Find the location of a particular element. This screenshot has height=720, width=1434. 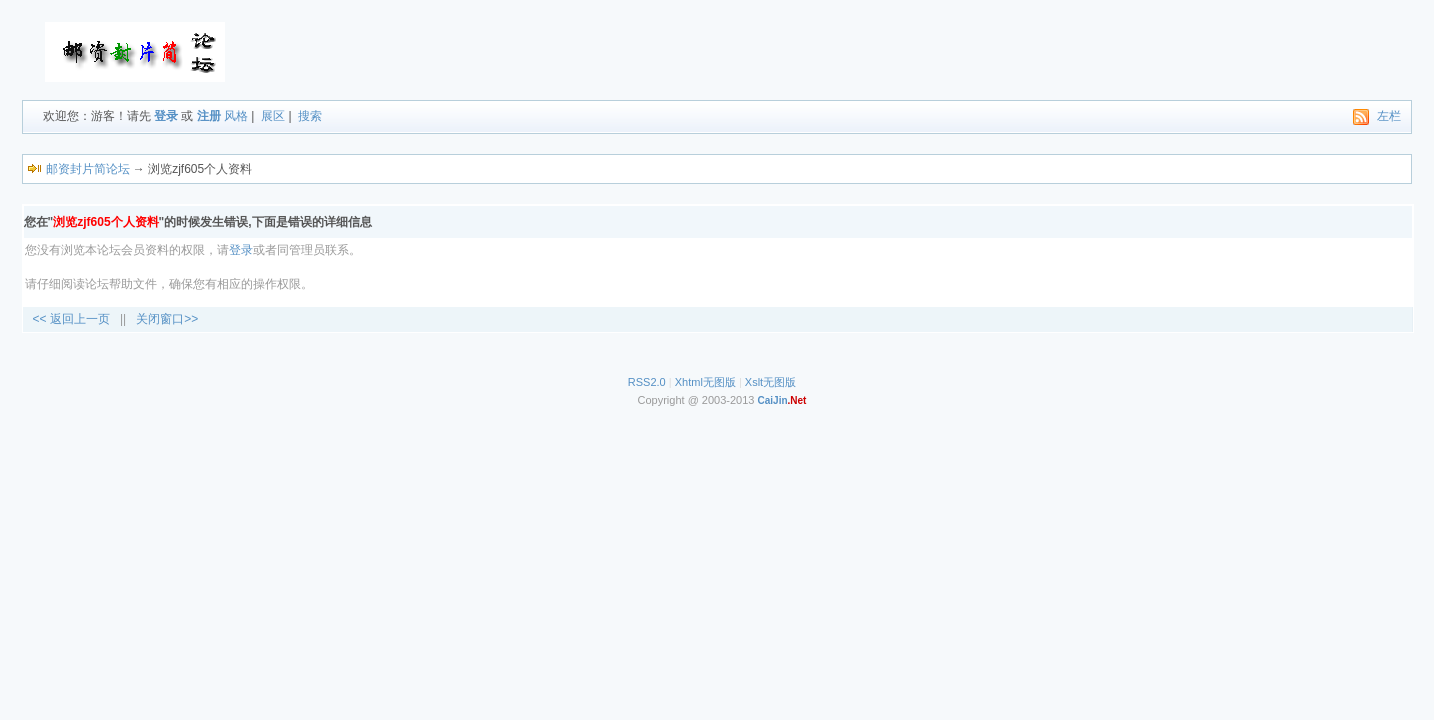

关闭窗口>> is located at coordinates (167, 319).